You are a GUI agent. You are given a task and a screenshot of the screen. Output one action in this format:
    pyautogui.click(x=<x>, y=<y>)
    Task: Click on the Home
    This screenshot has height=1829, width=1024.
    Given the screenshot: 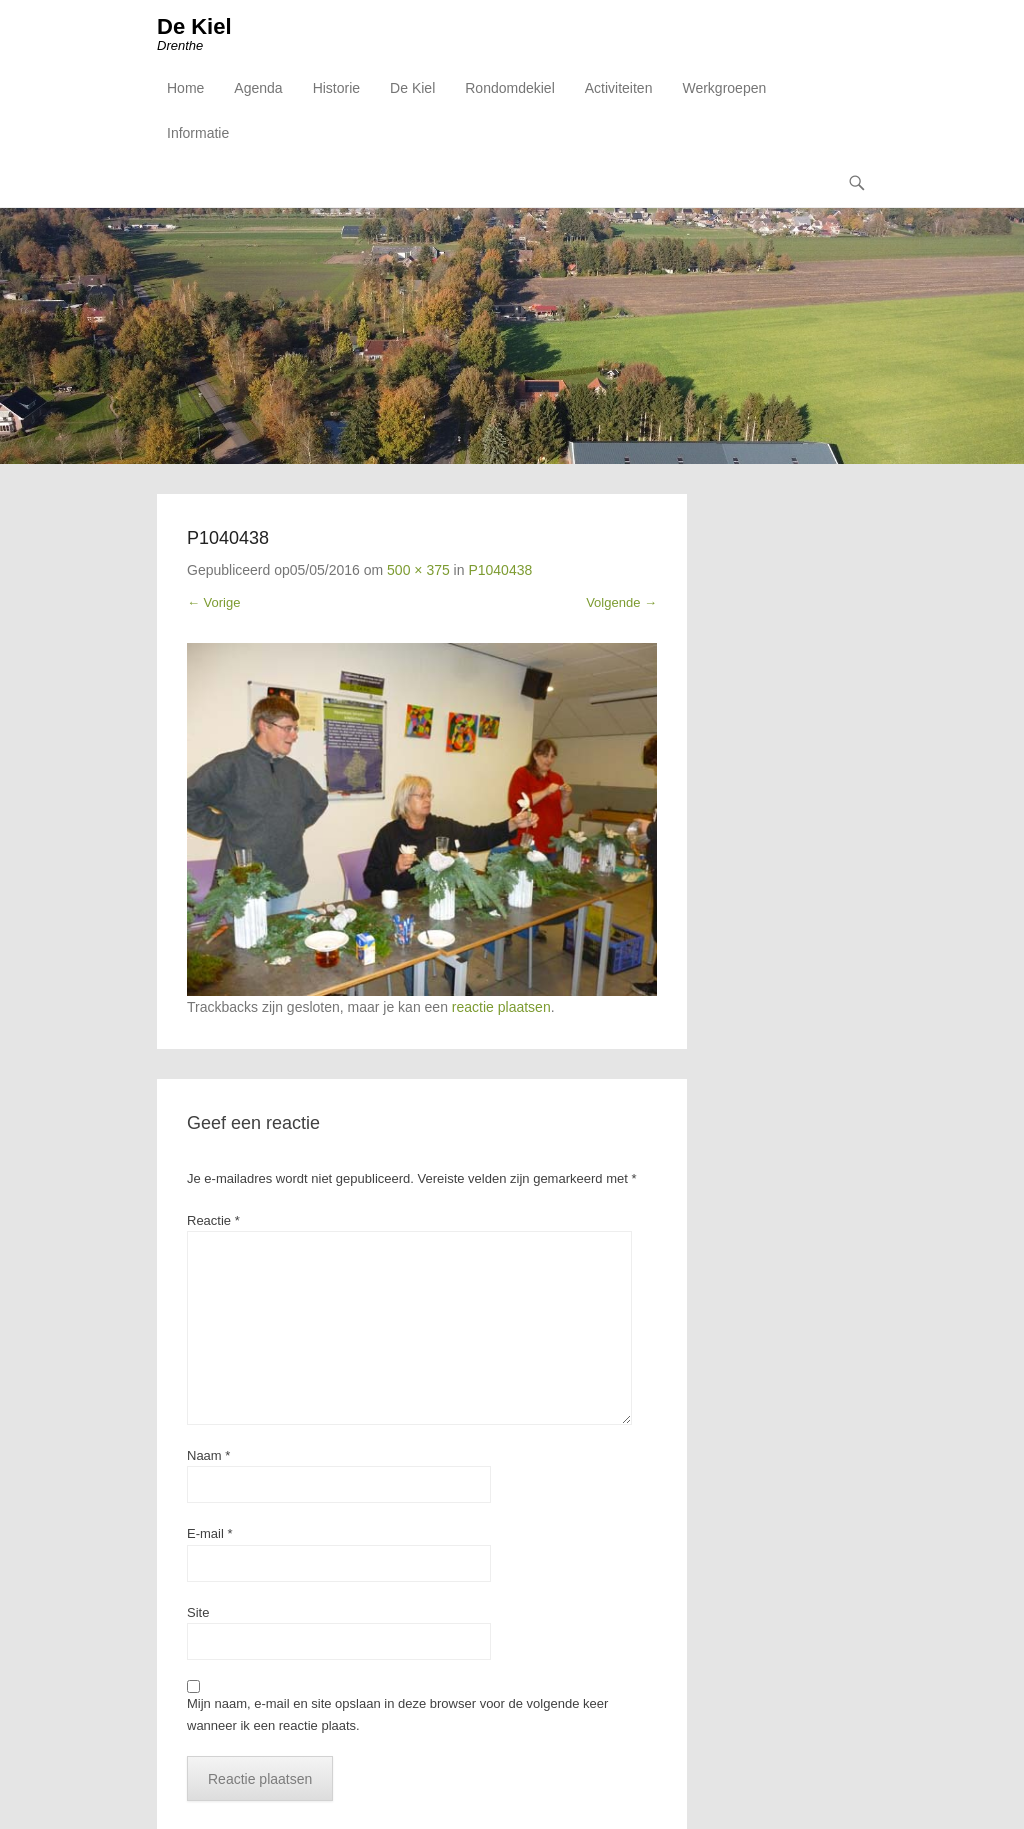 What is the action you would take?
    pyautogui.click(x=185, y=88)
    